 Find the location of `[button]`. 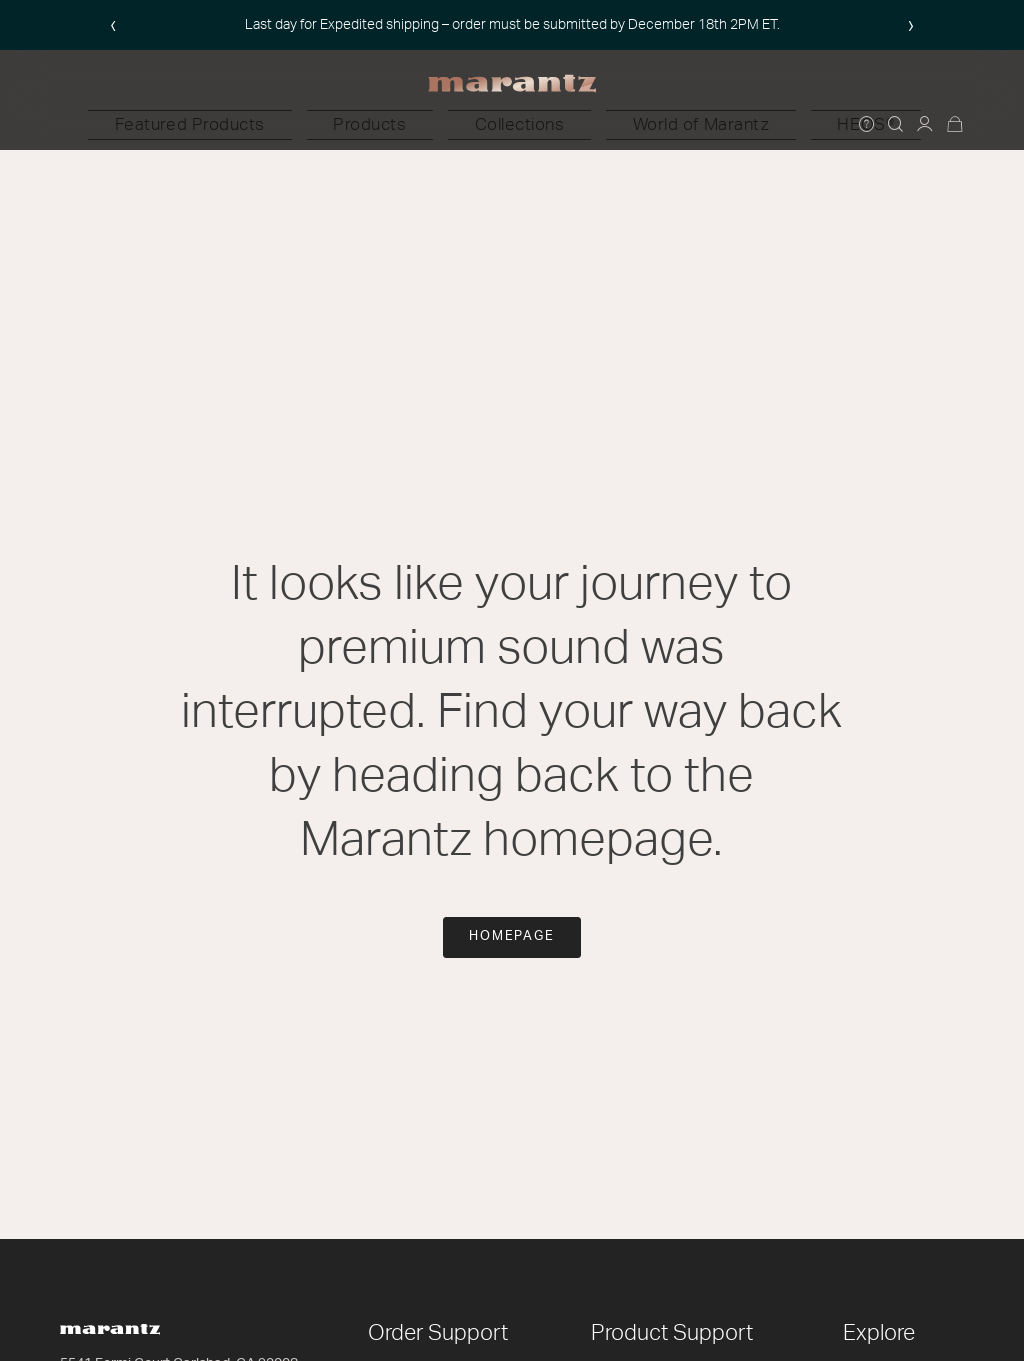

[button] is located at coordinates (340, 125).